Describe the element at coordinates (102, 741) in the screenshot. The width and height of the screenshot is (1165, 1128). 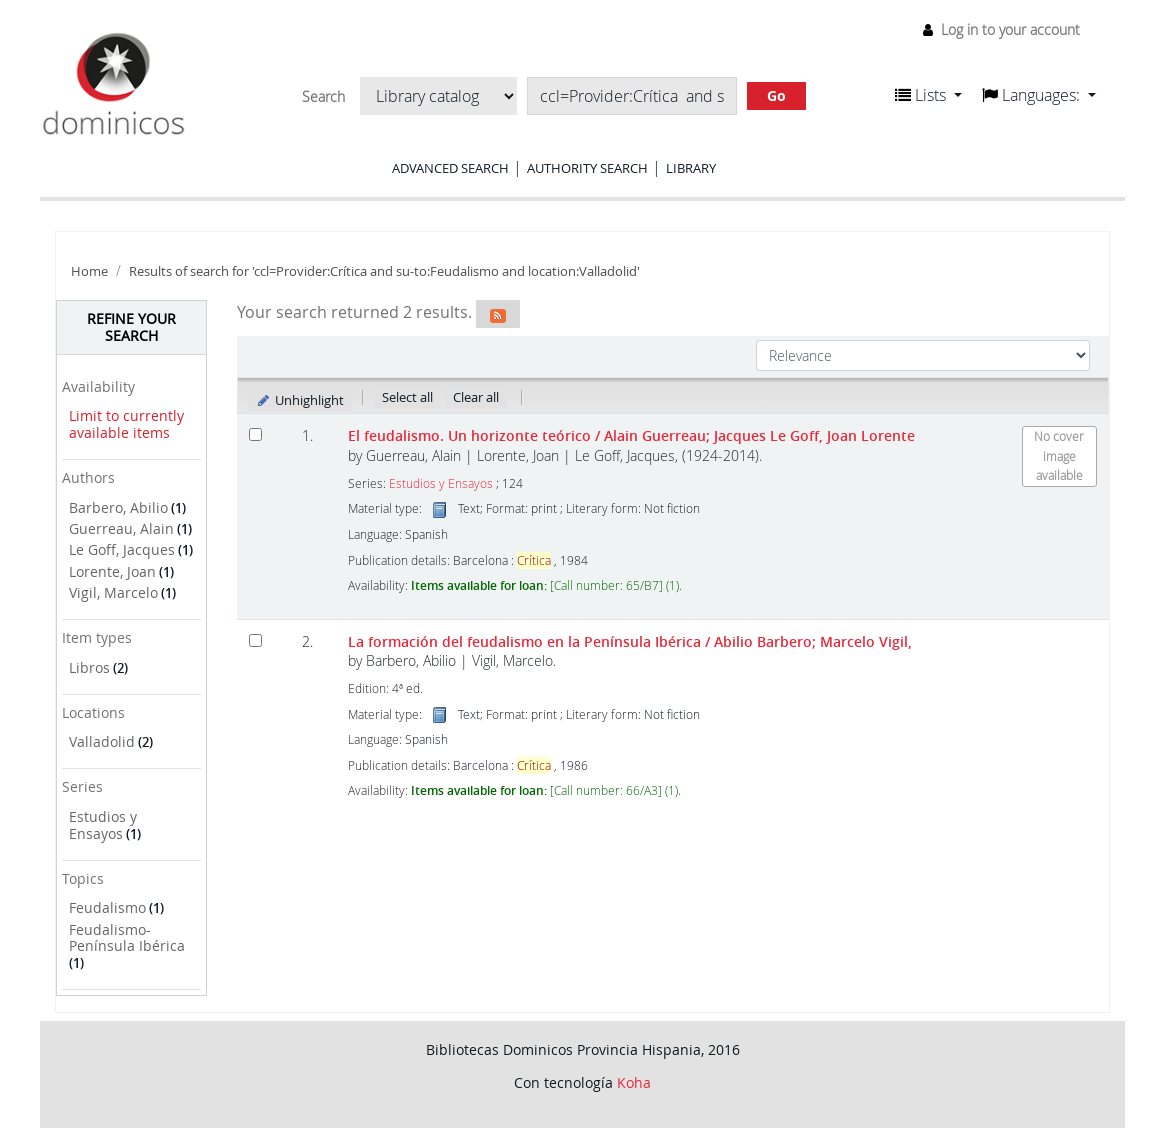
I see `Valladolid` at that location.